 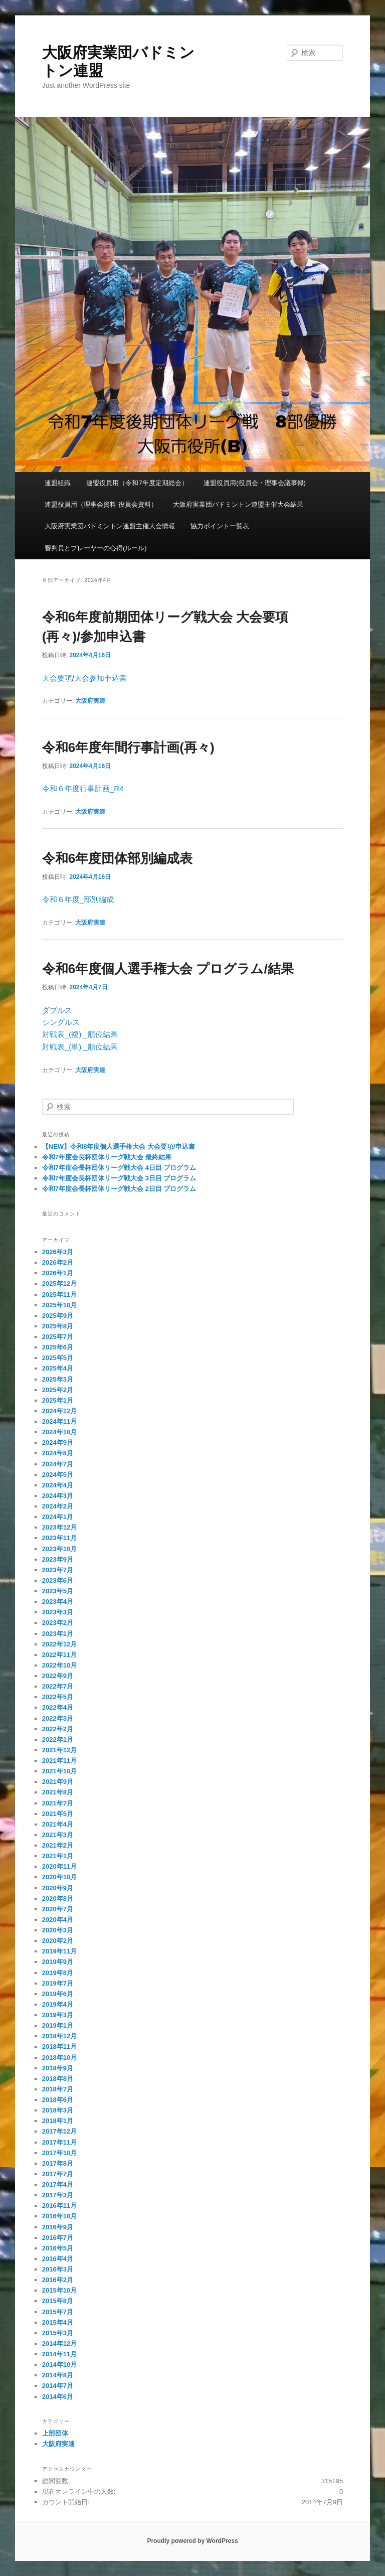 I want to click on 2025年11月, so click(x=59, y=1294).